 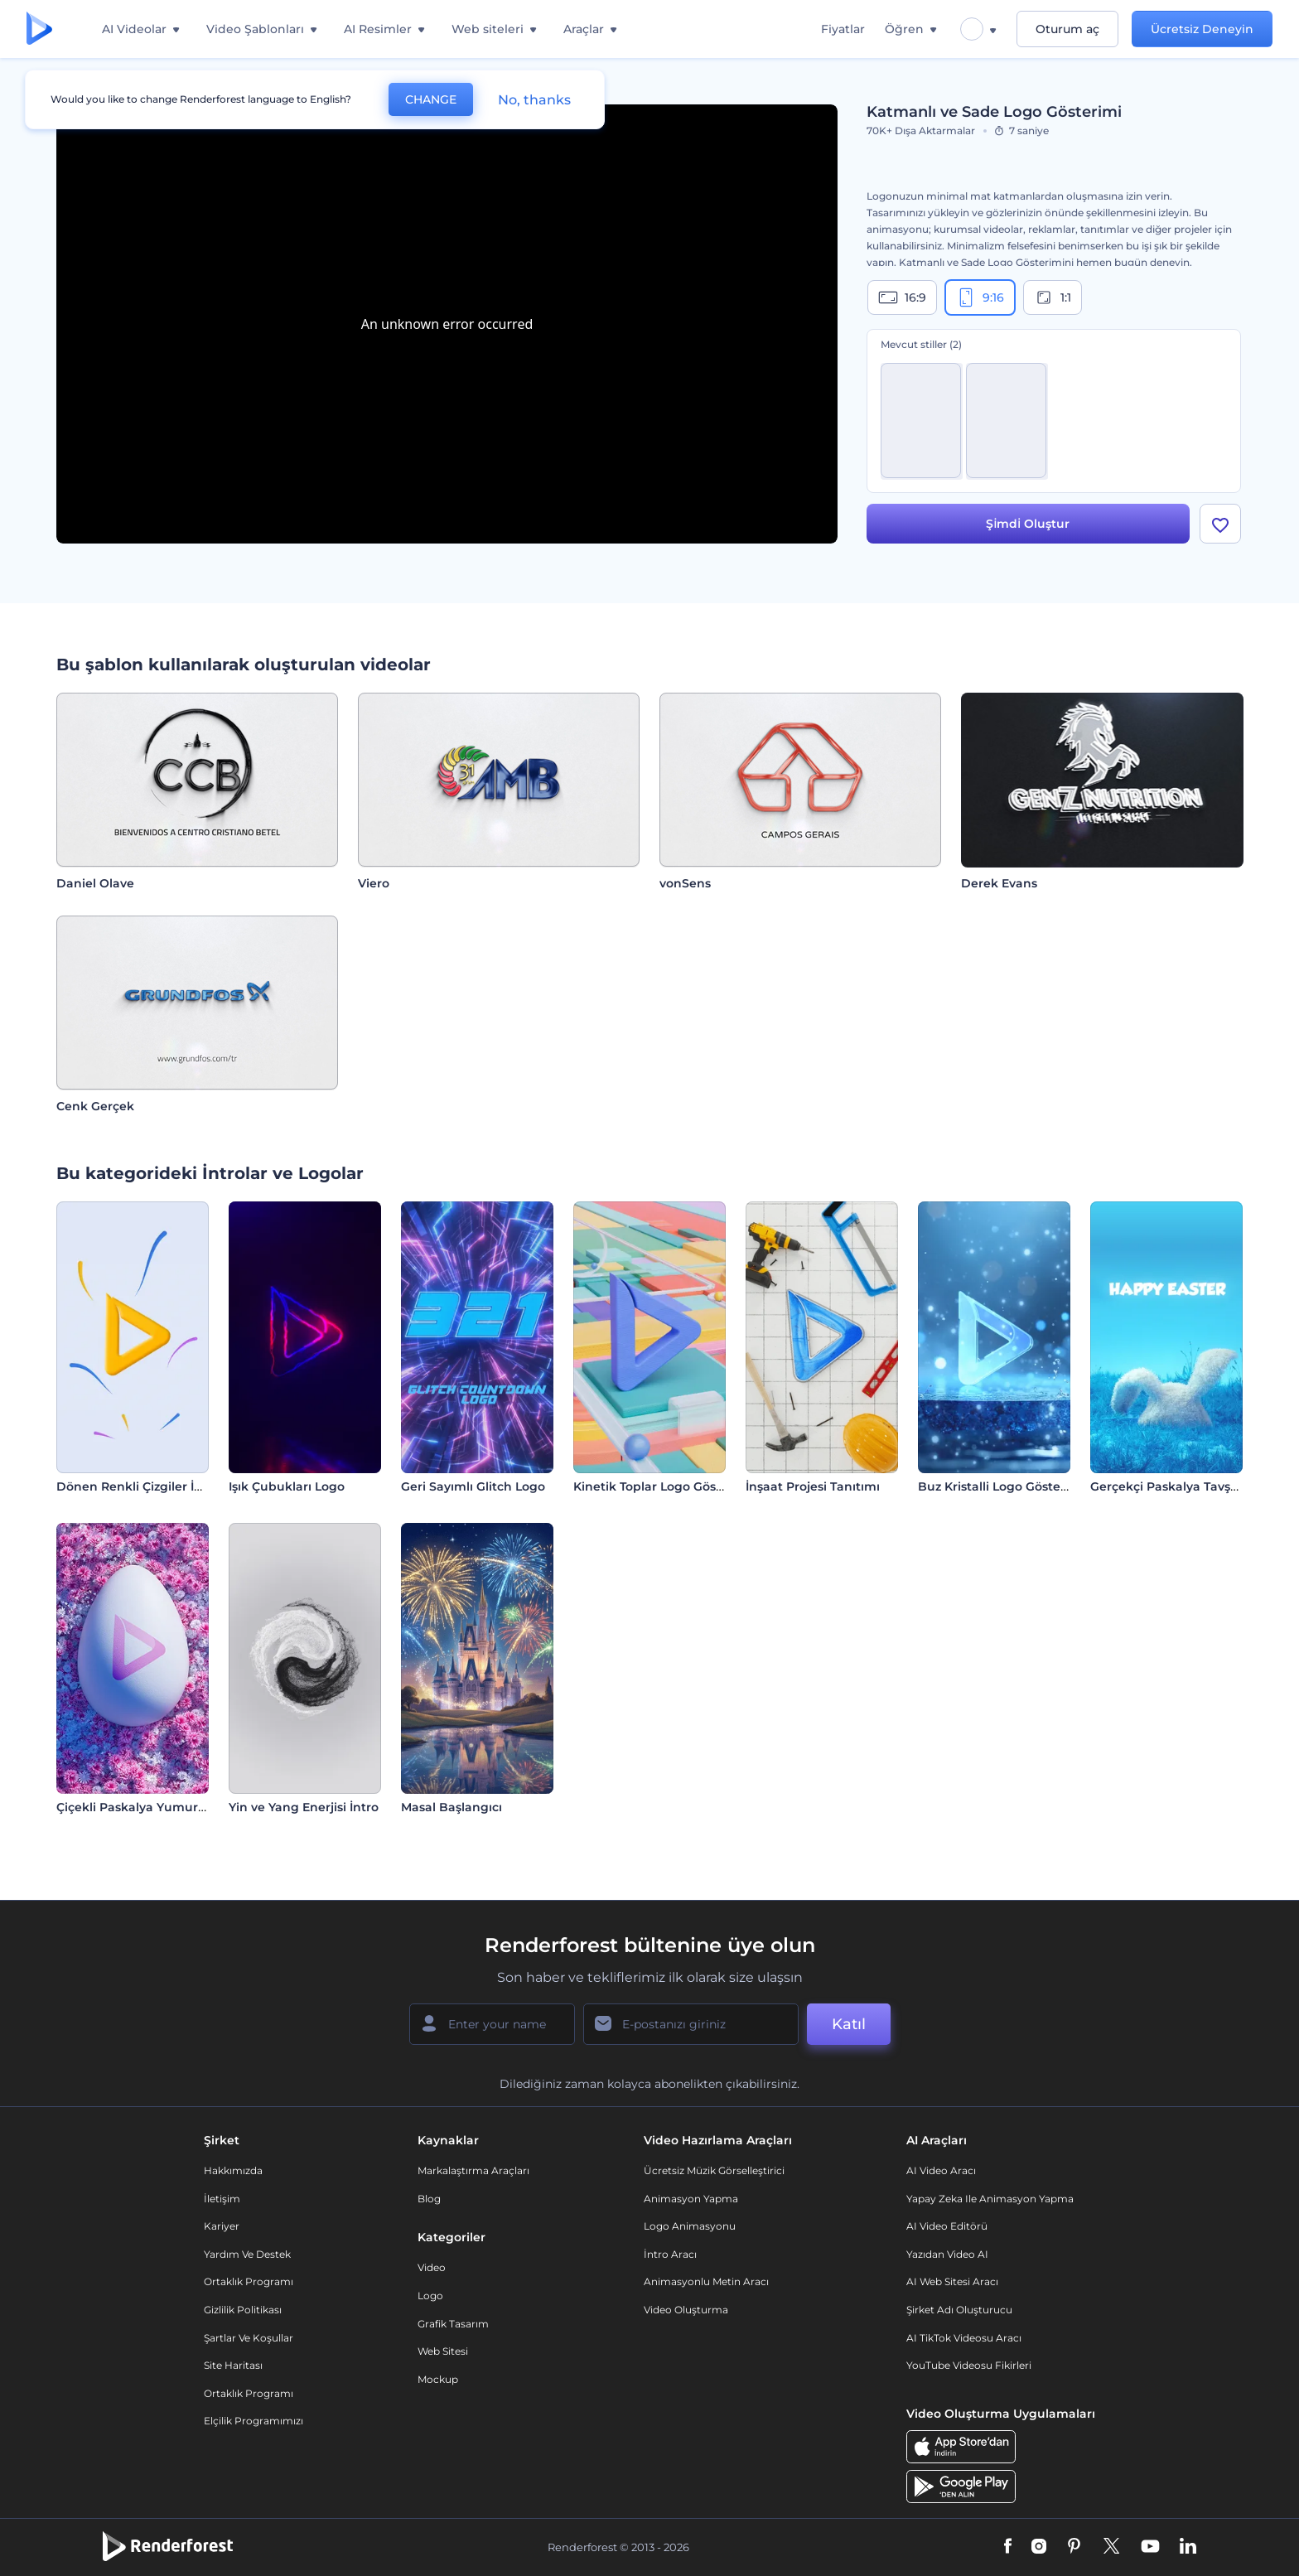 What do you see at coordinates (304, 1807) in the screenshot?
I see `Yin ve Yang Enerjisi İntro` at bounding box center [304, 1807].